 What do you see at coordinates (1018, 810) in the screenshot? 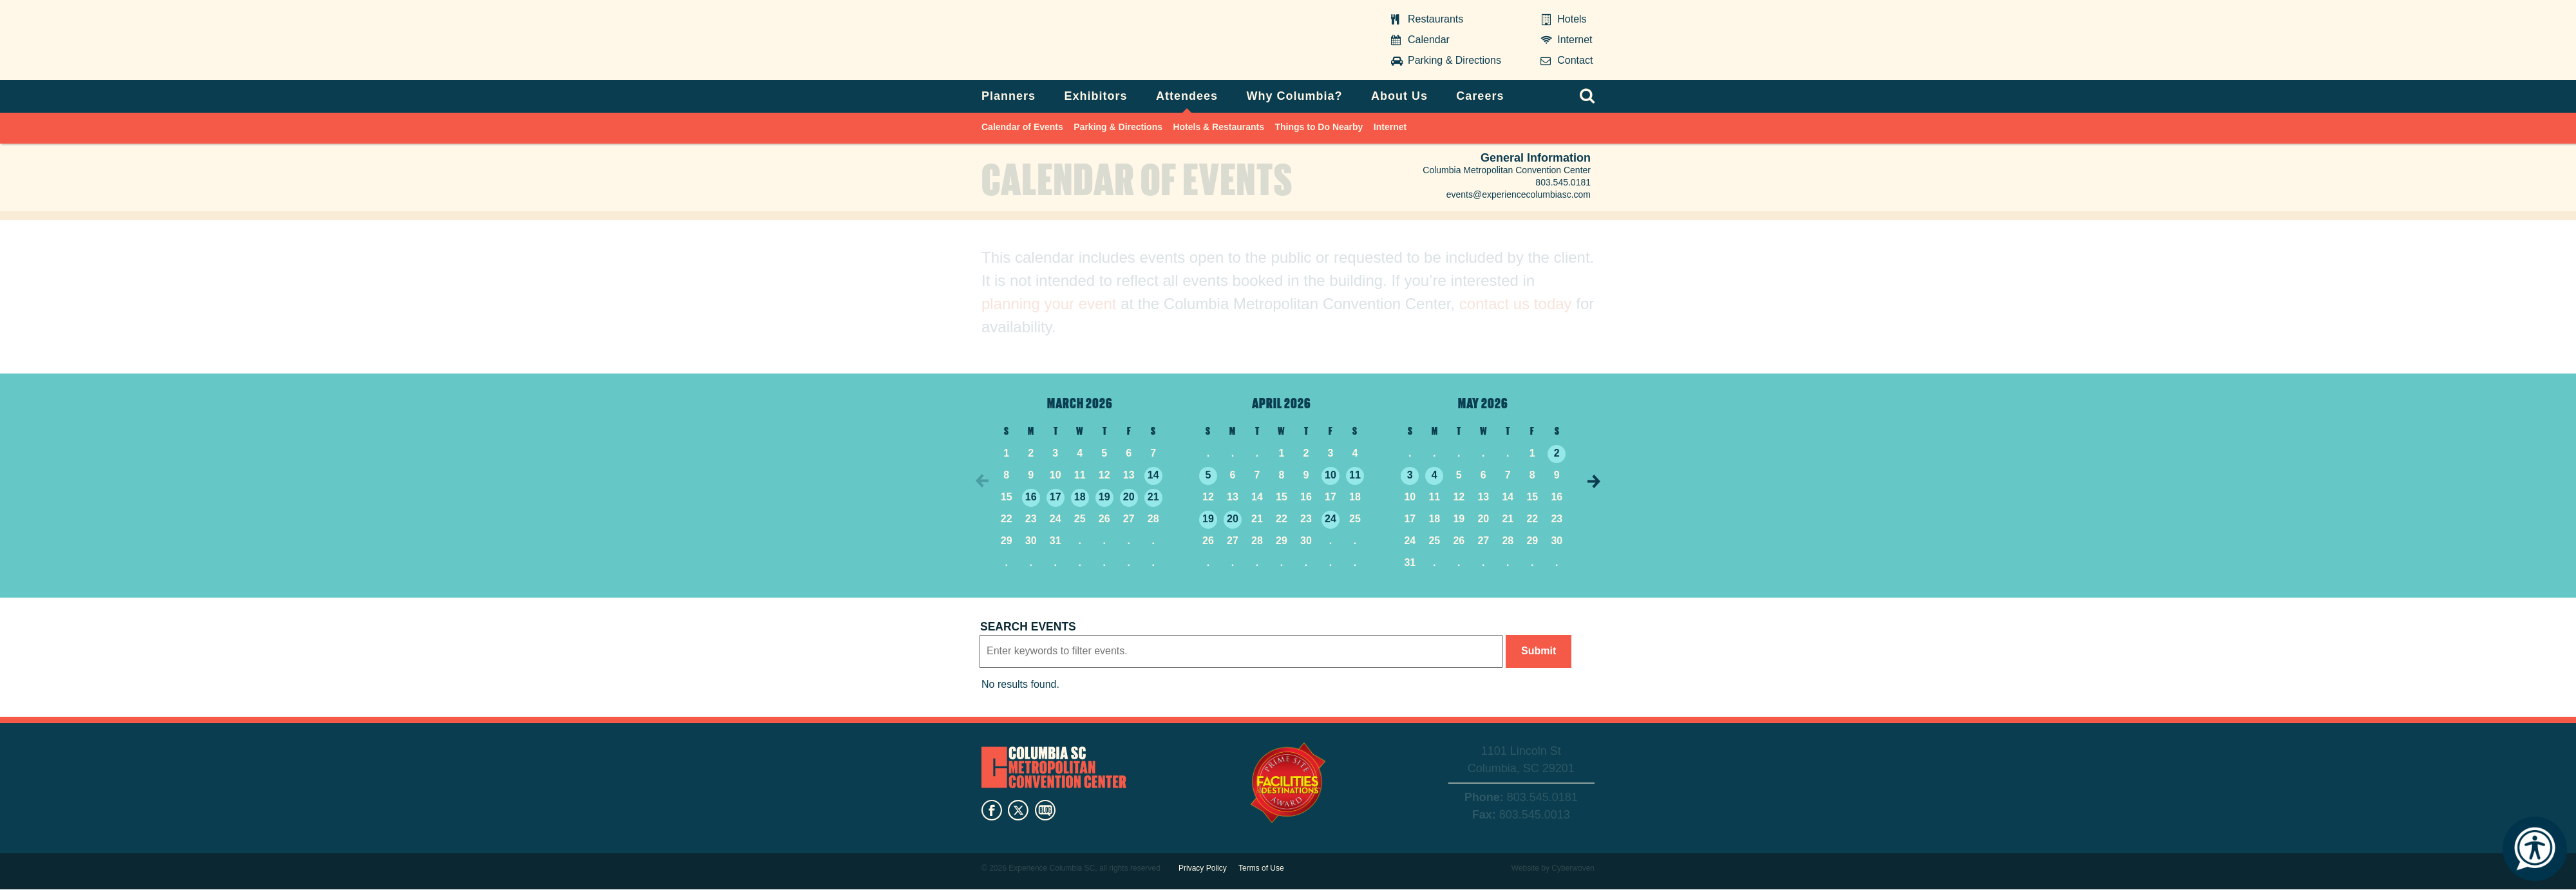
I see `twitter` at bounding box center [1018, 810].